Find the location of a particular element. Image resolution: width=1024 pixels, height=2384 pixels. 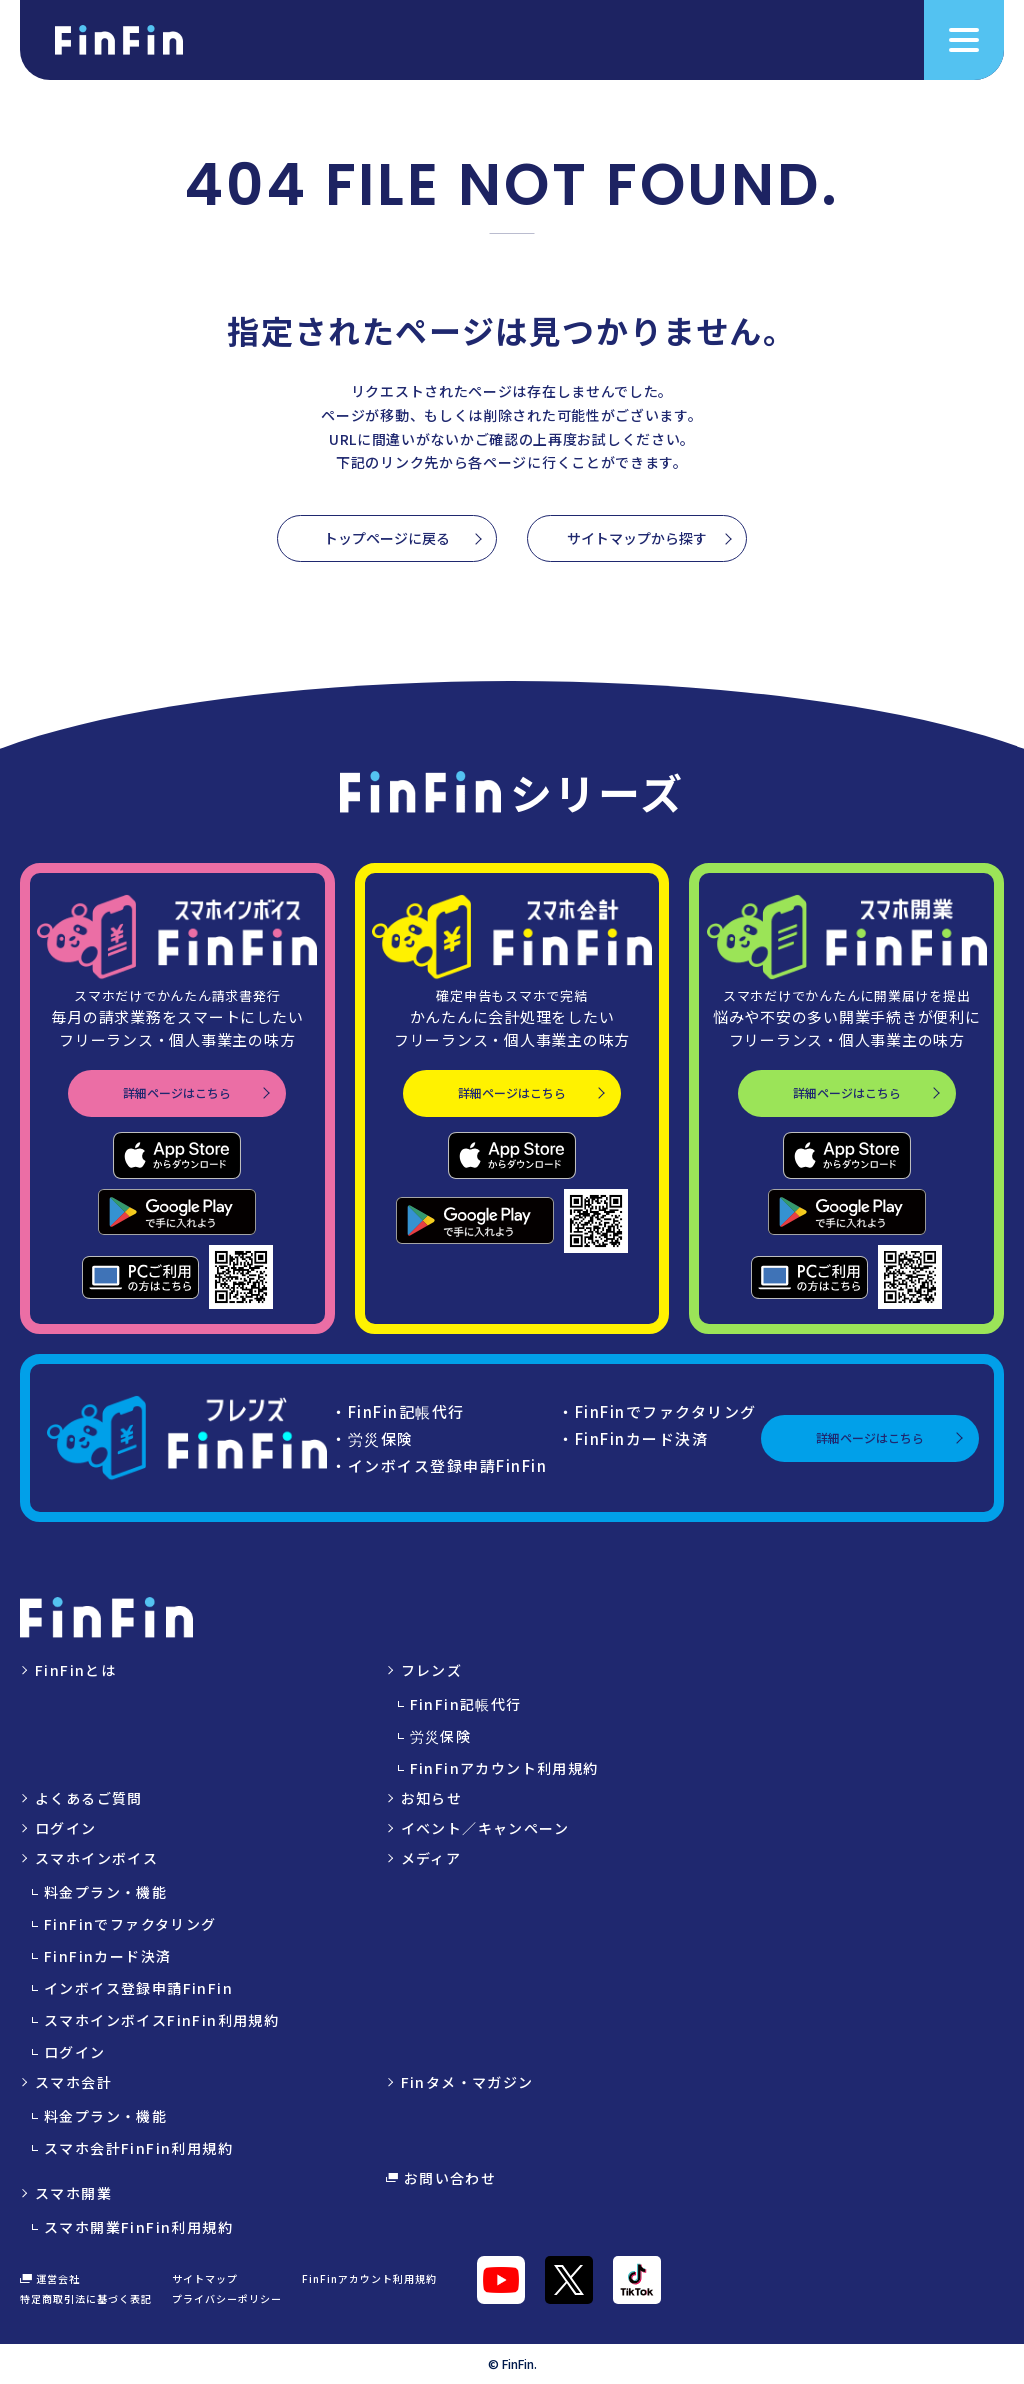

インボイス登録申請FinFin is located at coordinates (138, 1988).